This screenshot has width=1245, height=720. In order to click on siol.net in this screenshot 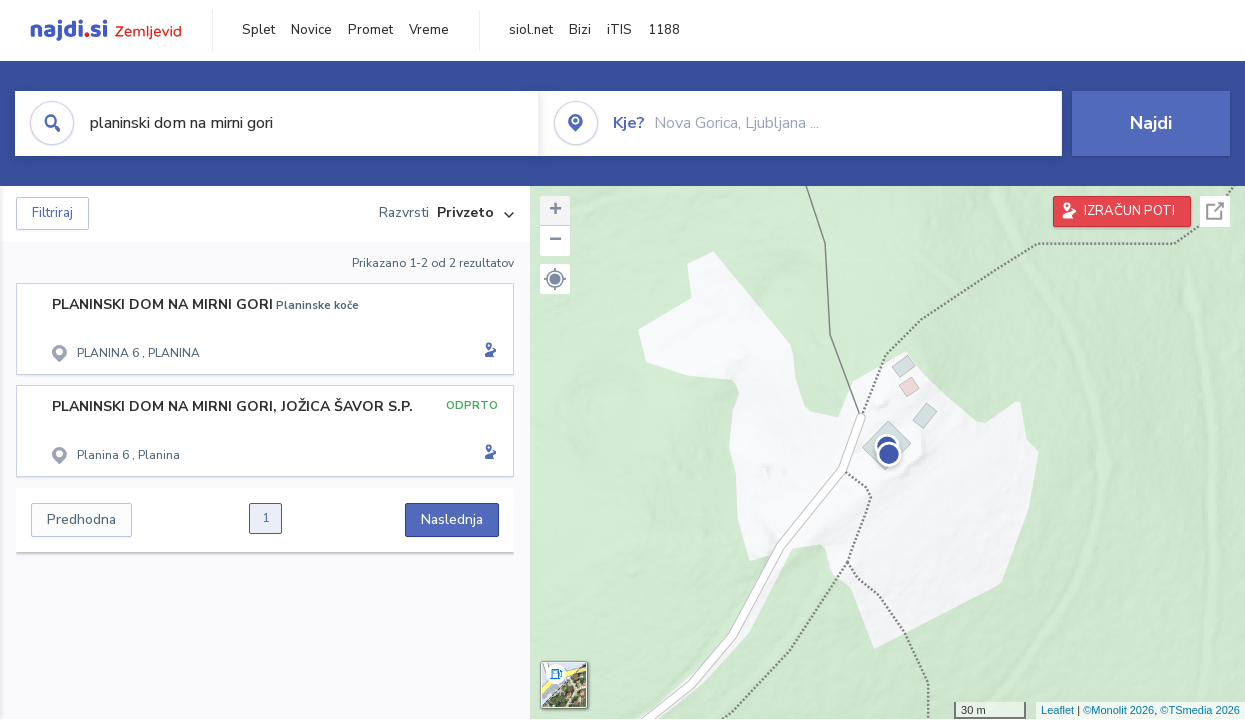, I will do `click(531, 30)`.